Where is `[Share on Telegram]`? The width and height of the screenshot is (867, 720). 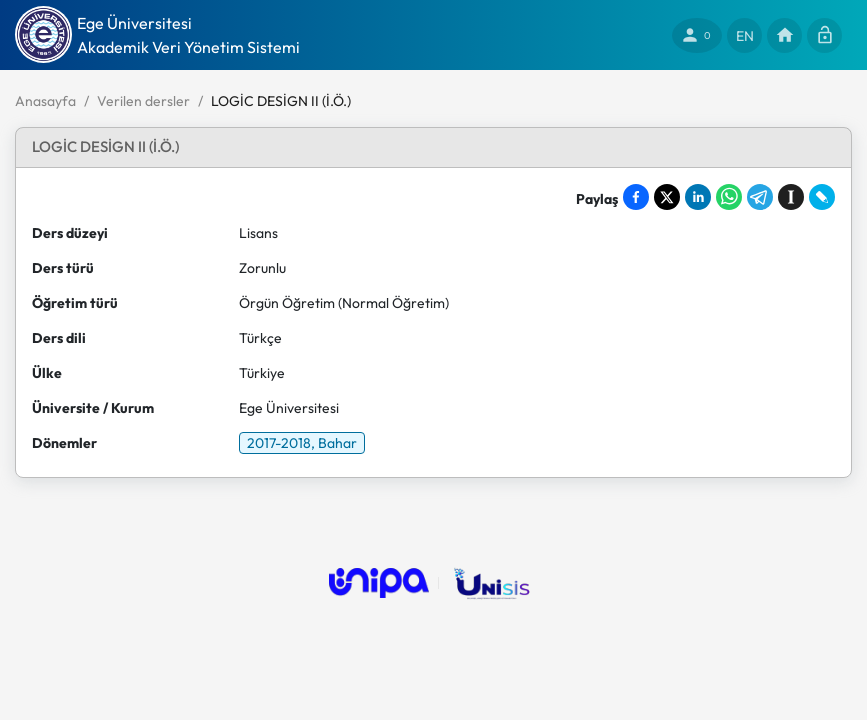 [Share on Telegram] is located at coordinates (760, 197).